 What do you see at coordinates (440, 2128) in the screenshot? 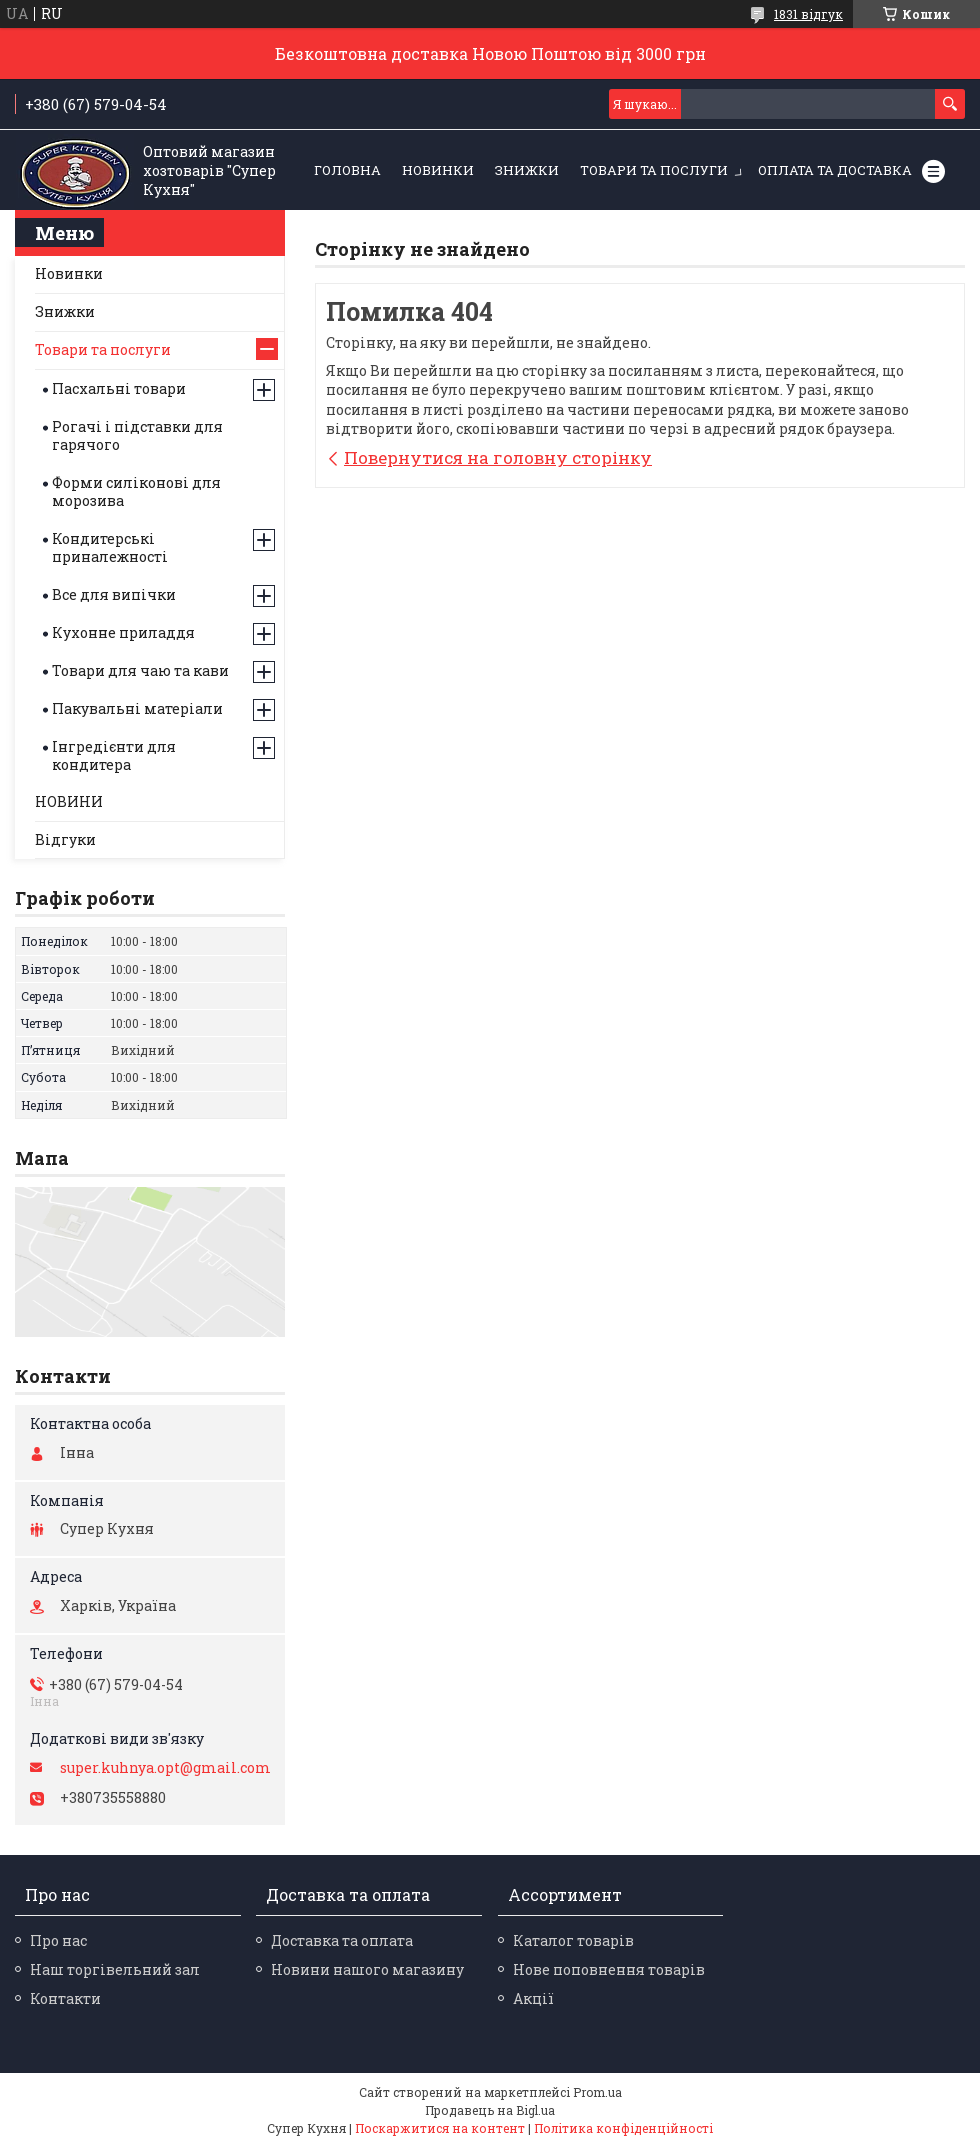
I see `Поскаржитися на контент` at bounding box center [440, 2128].